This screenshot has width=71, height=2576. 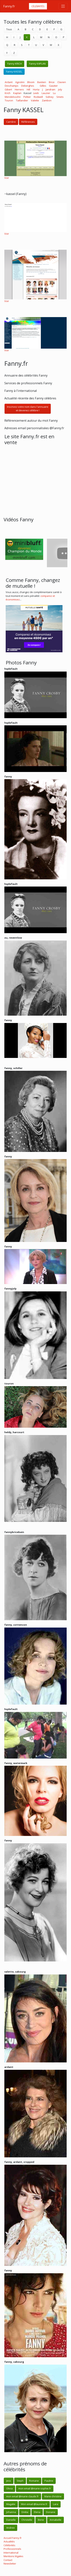 What do you see at coordinates (60, 97) in the screenshot?
I see `Smets` at bounding box center [60, 97].